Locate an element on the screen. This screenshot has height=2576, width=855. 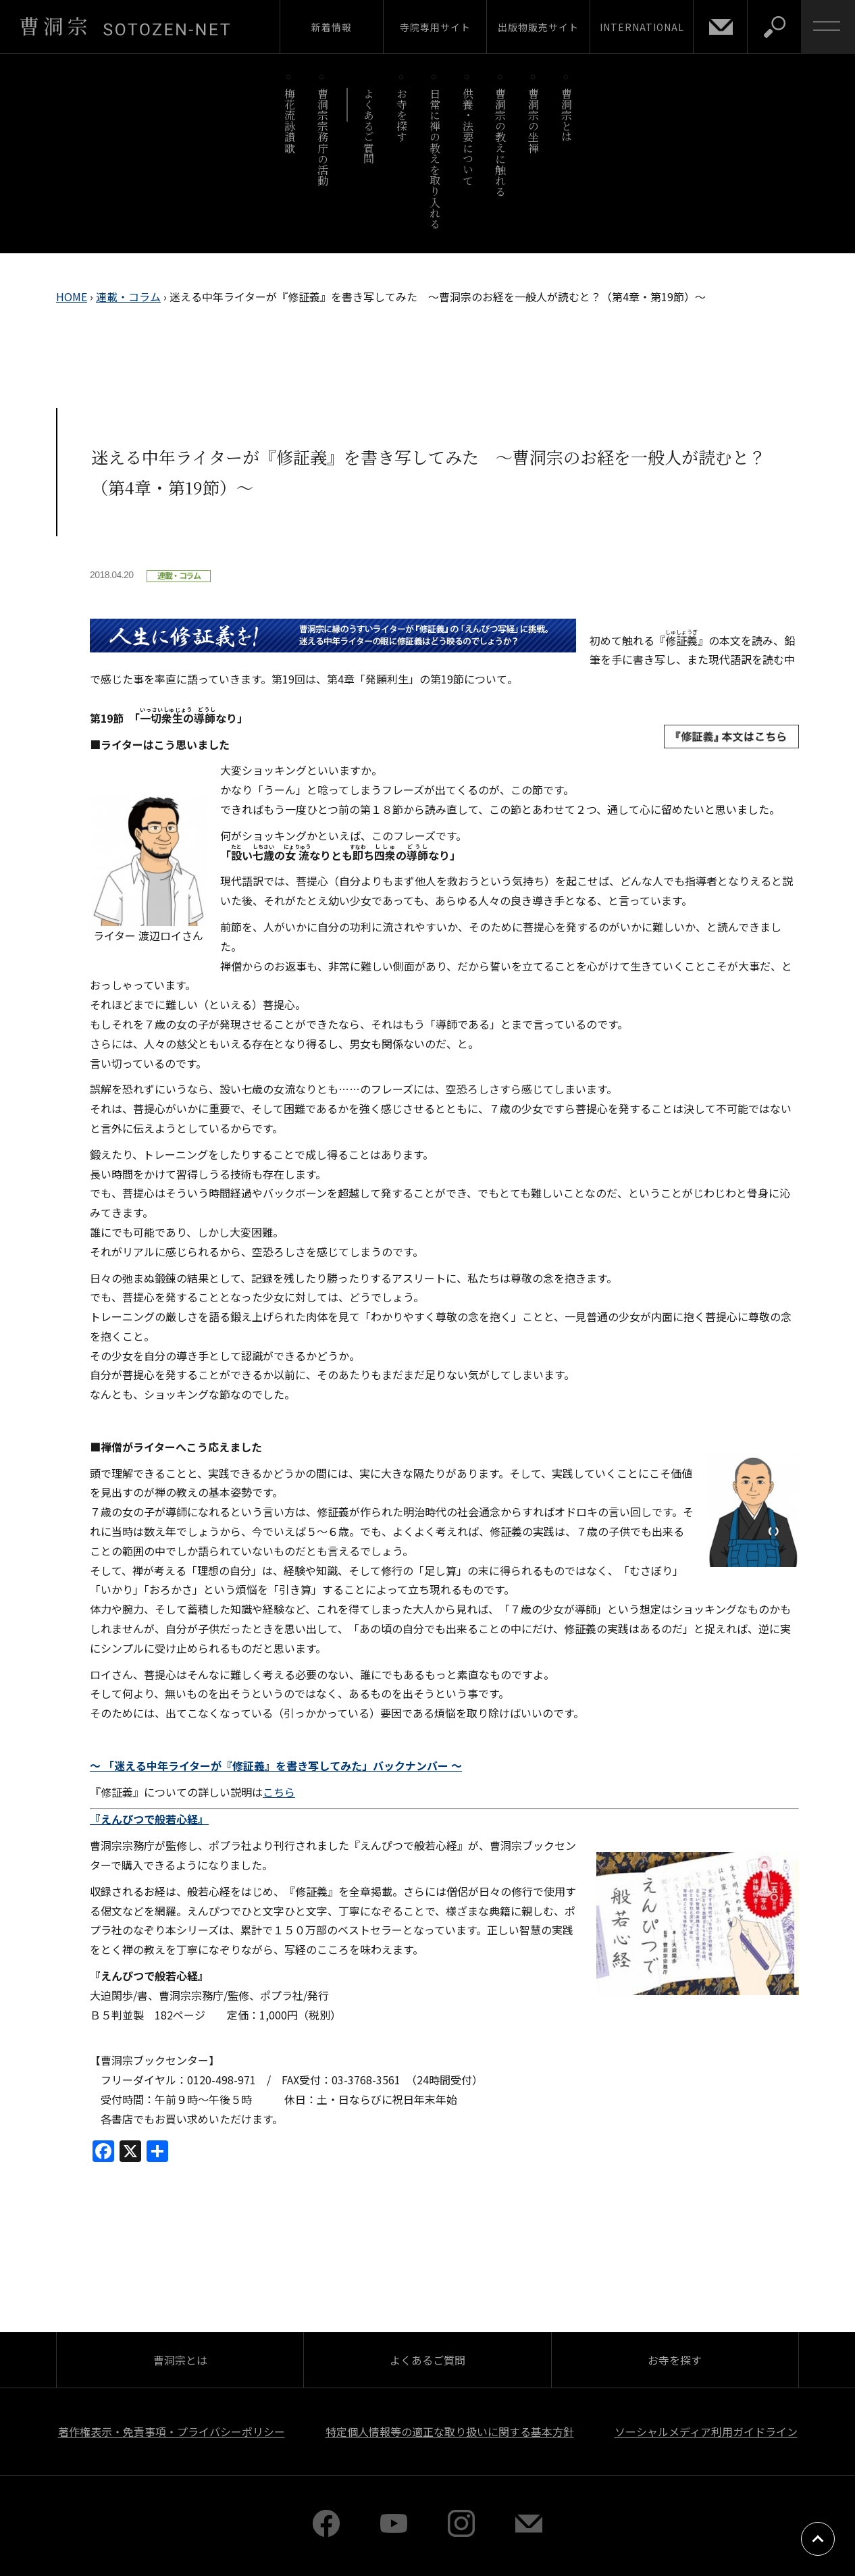
お寺を探す is located at coordinates (402, 115).